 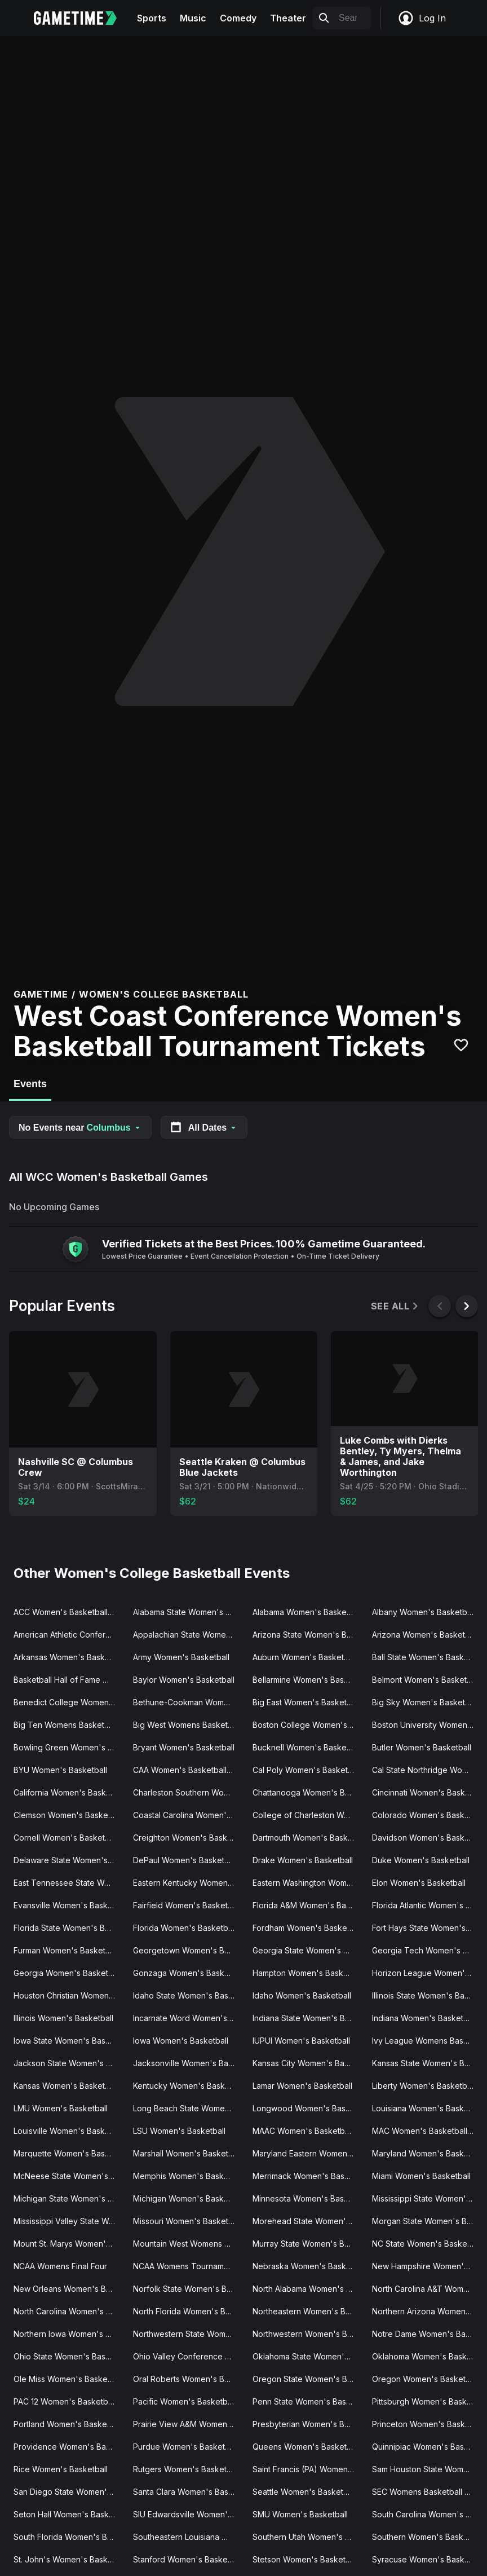 What do you see at coordinates (188, 2424) in the screenshot?
I see `Prairie View A&M Women's Basketball` at bounding box center [188, 2424].